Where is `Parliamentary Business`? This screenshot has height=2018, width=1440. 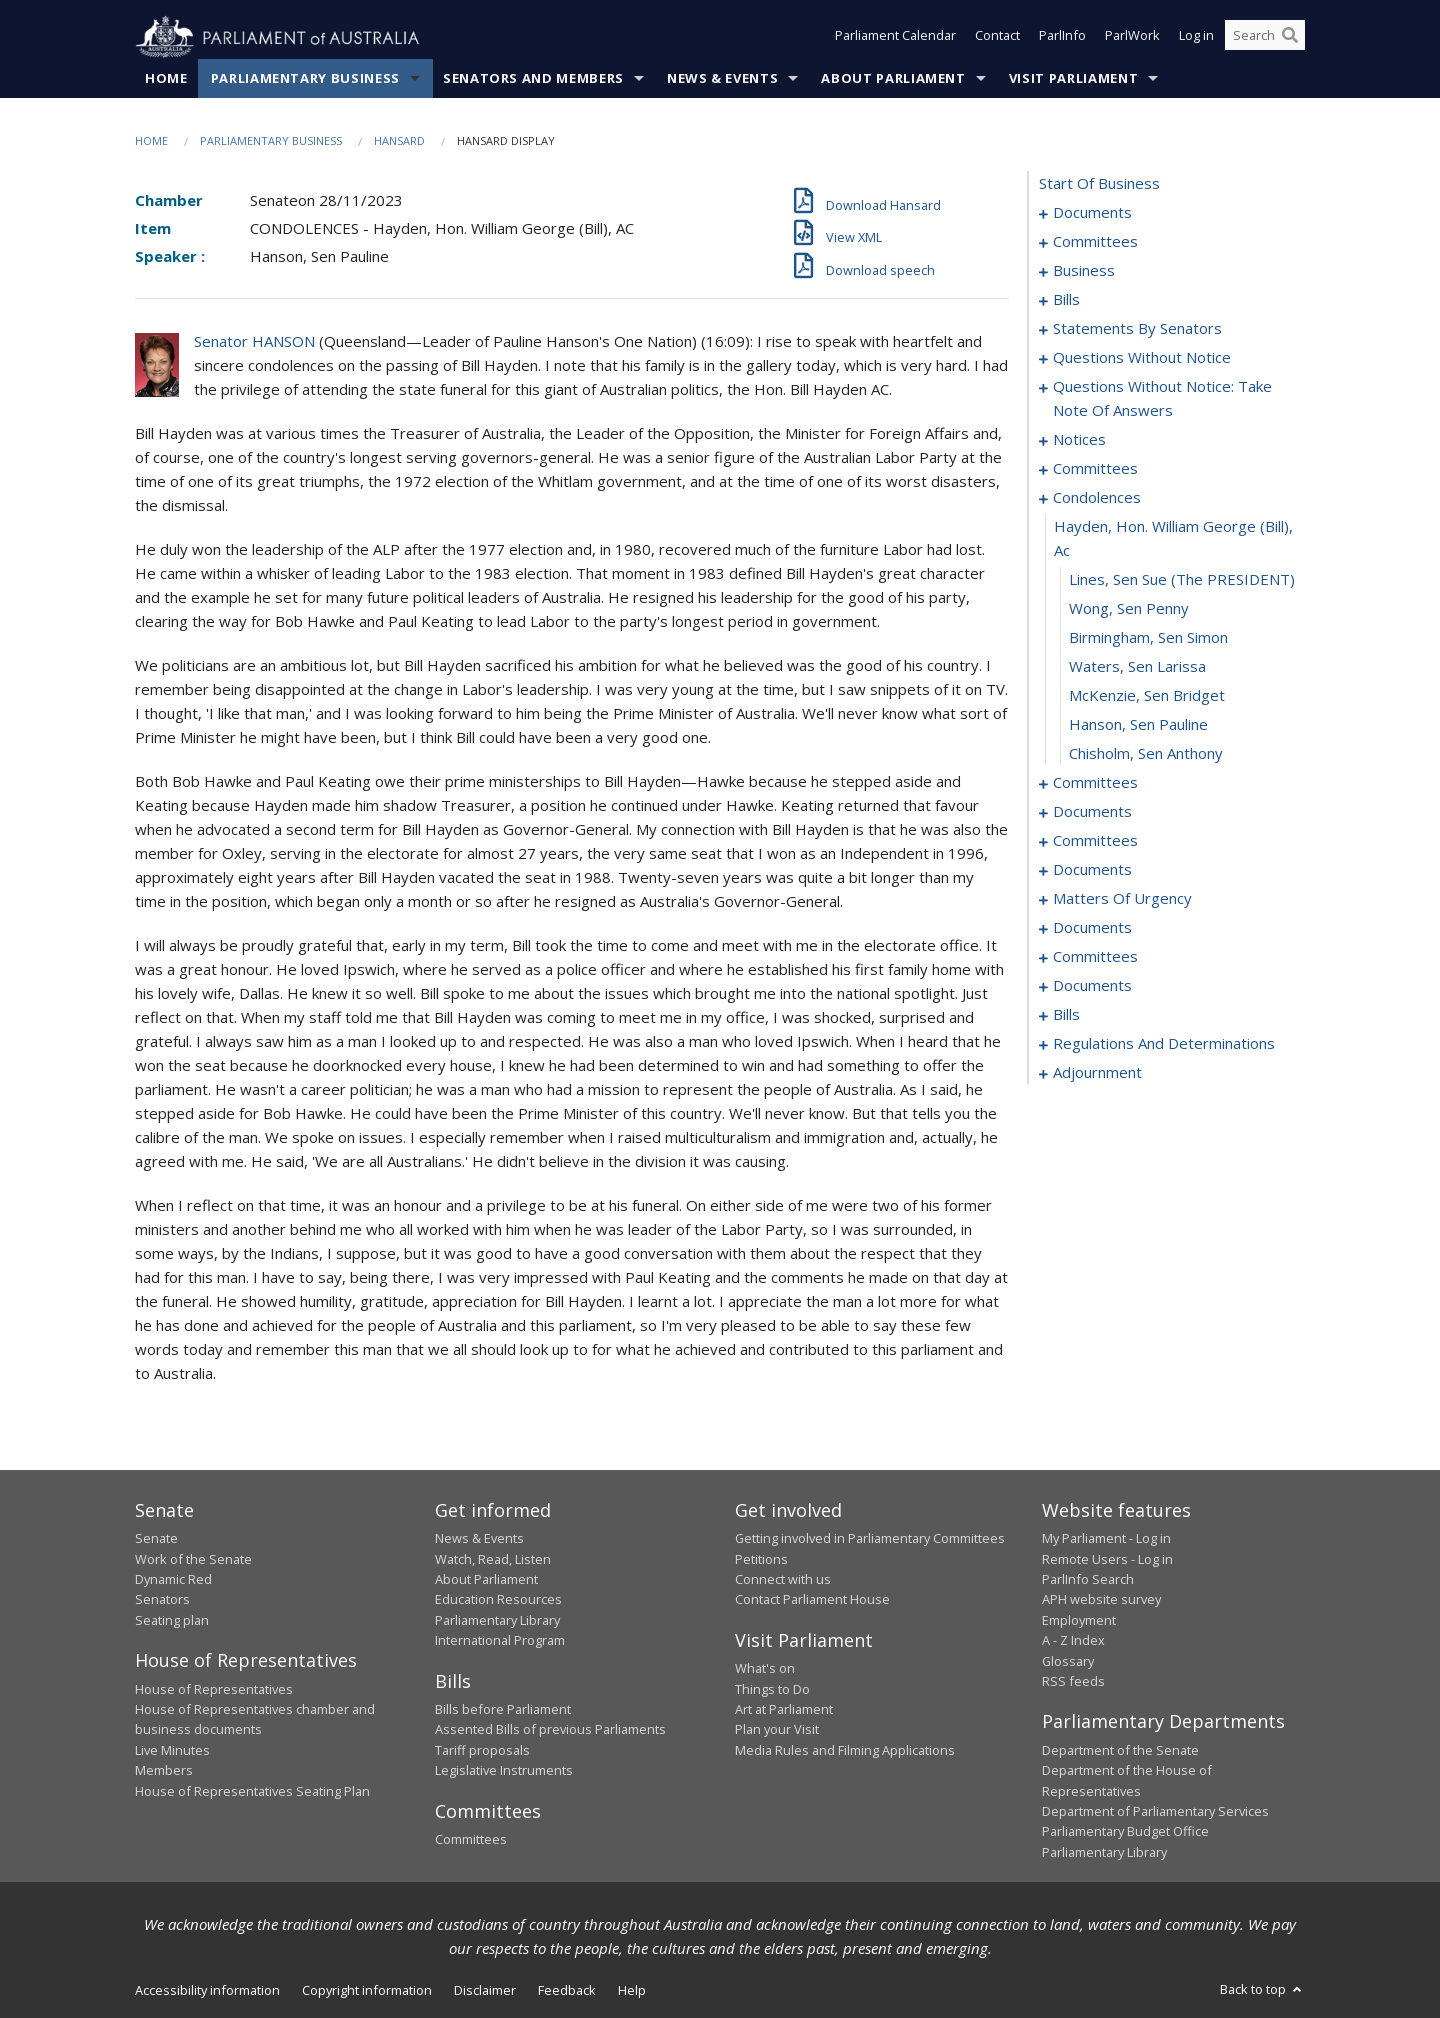
Parliamentary Business is located at coordinates (305, 79).